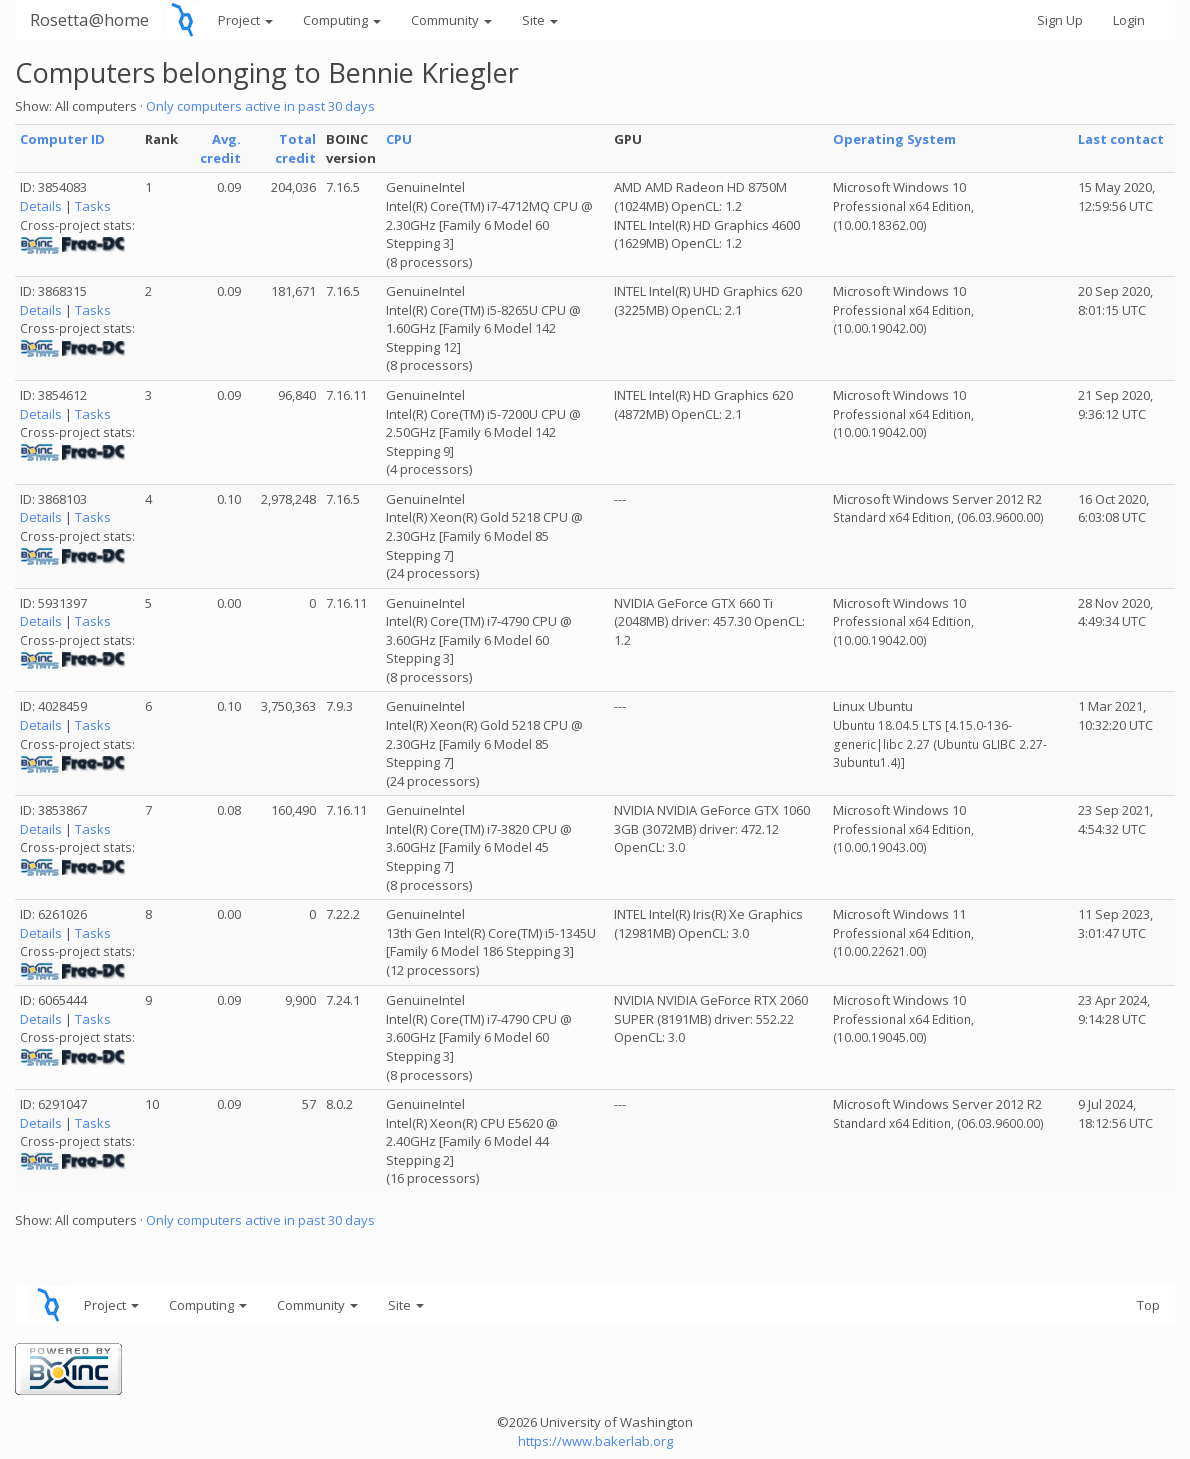 The width and height of the screenshot is (1190, 1459). I want to click on Computing, so click(342, 20).